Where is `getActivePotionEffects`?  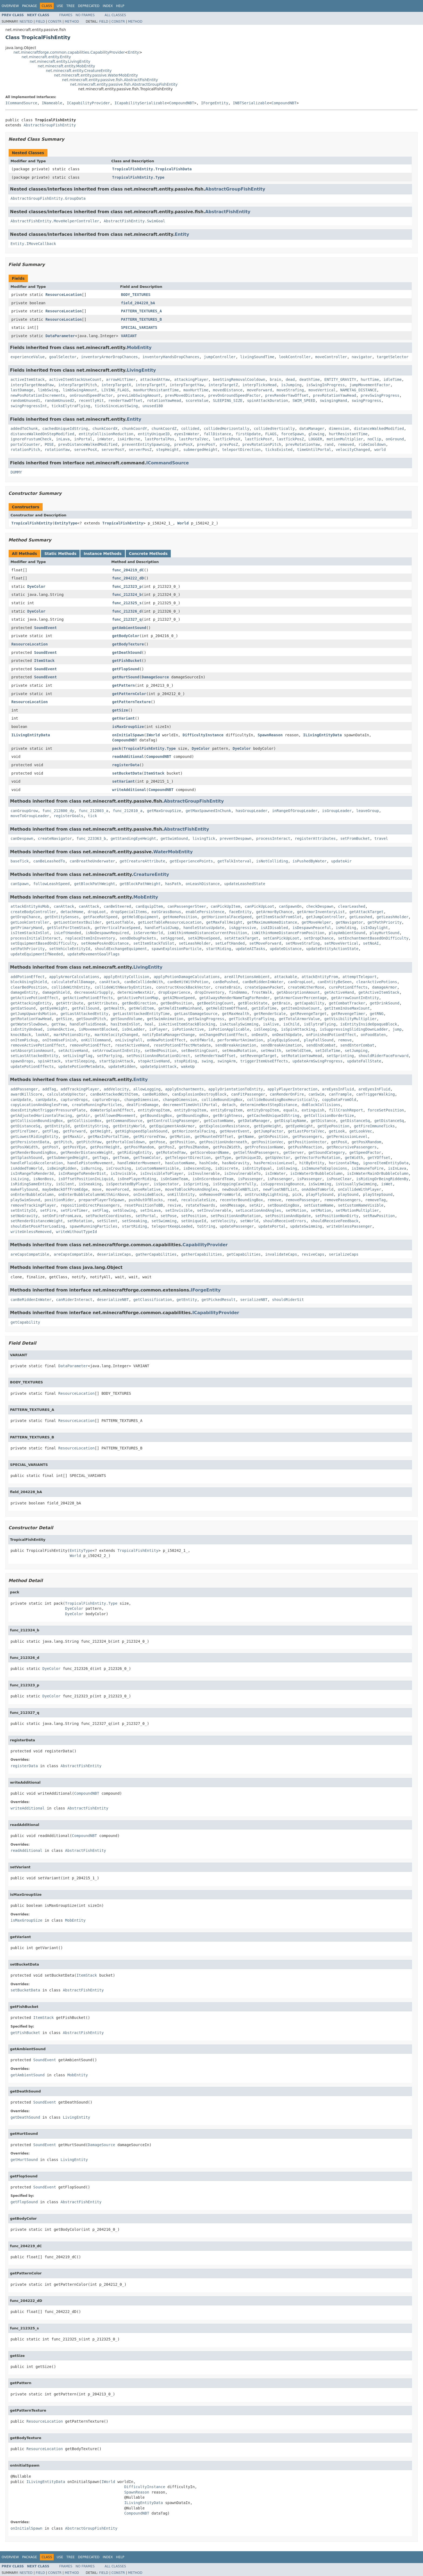
getActivePotionEffects is located at coordinates (88, 998).